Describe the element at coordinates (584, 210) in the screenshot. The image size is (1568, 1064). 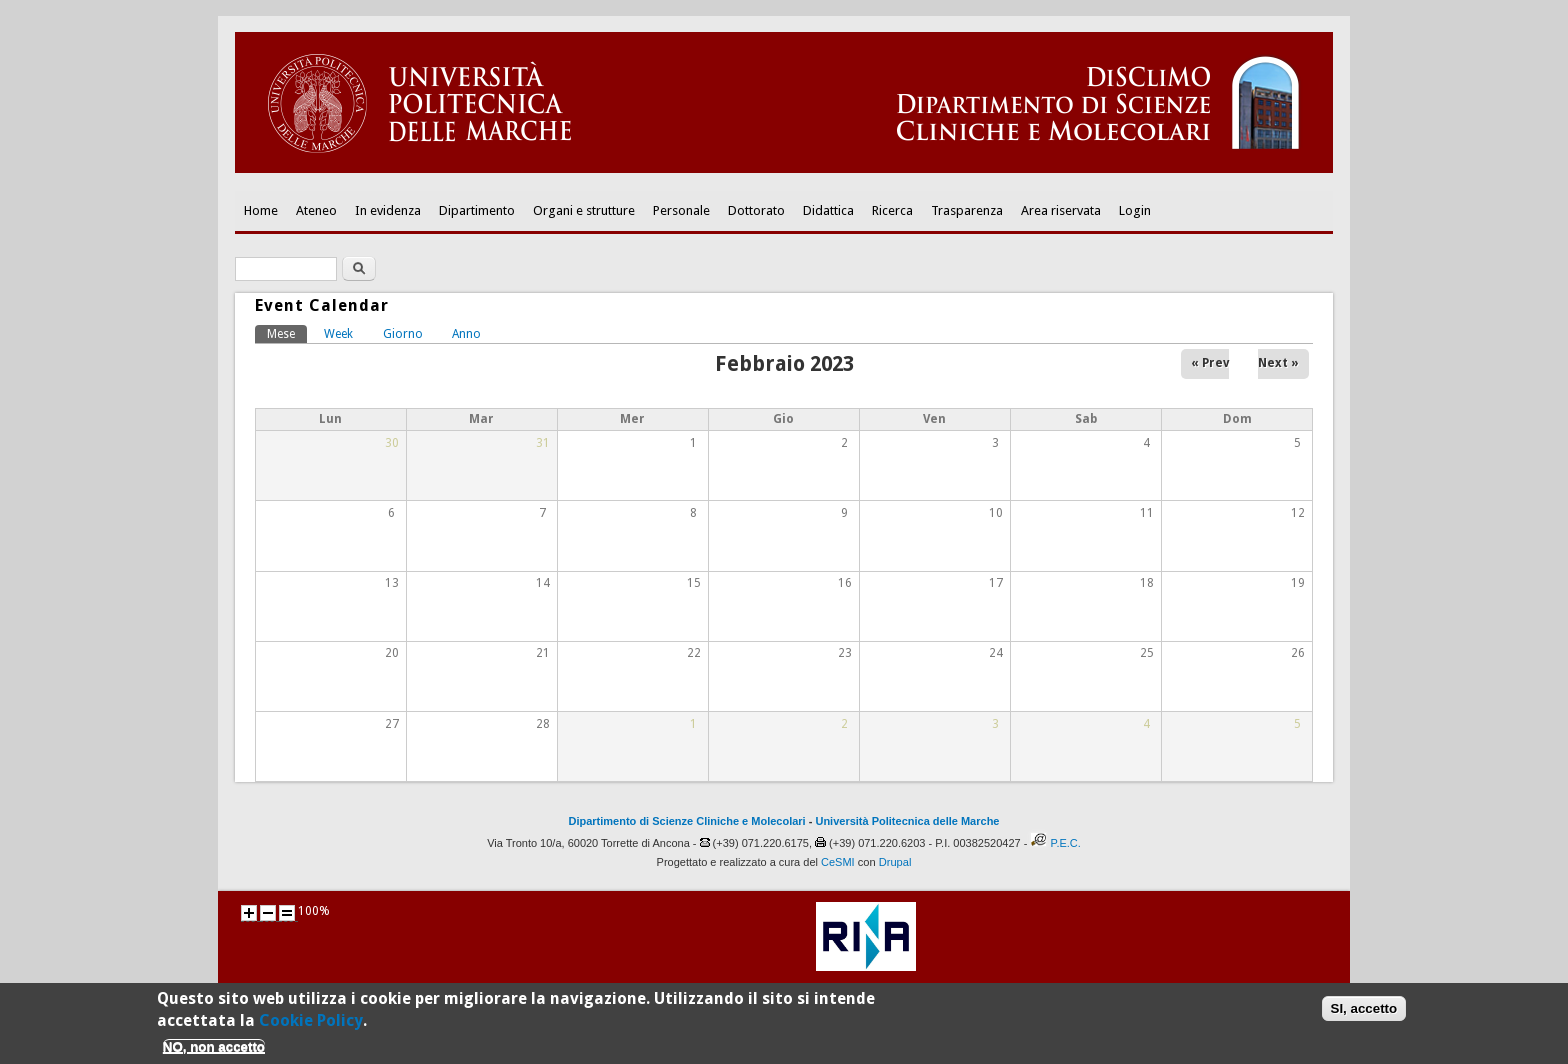
I see `Organi e strutture` at that location.